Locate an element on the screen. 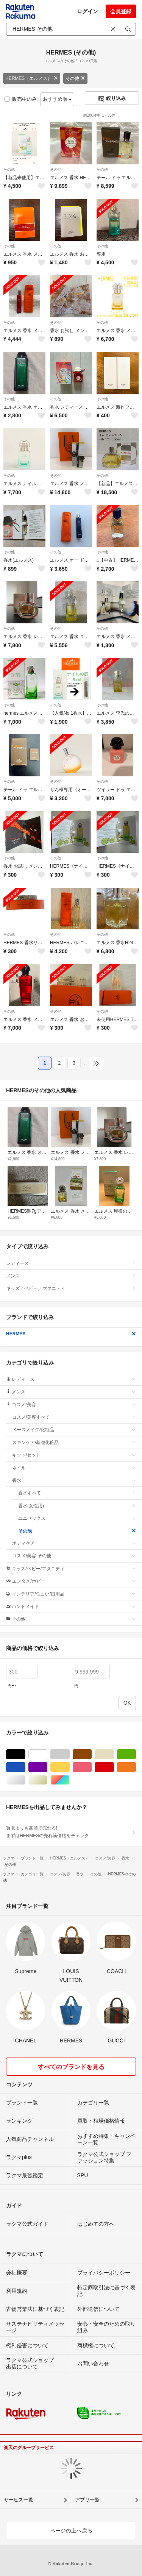 This screenshot has width=142, height=2576. サービス一覧 is located at coordinates (18, 2500).